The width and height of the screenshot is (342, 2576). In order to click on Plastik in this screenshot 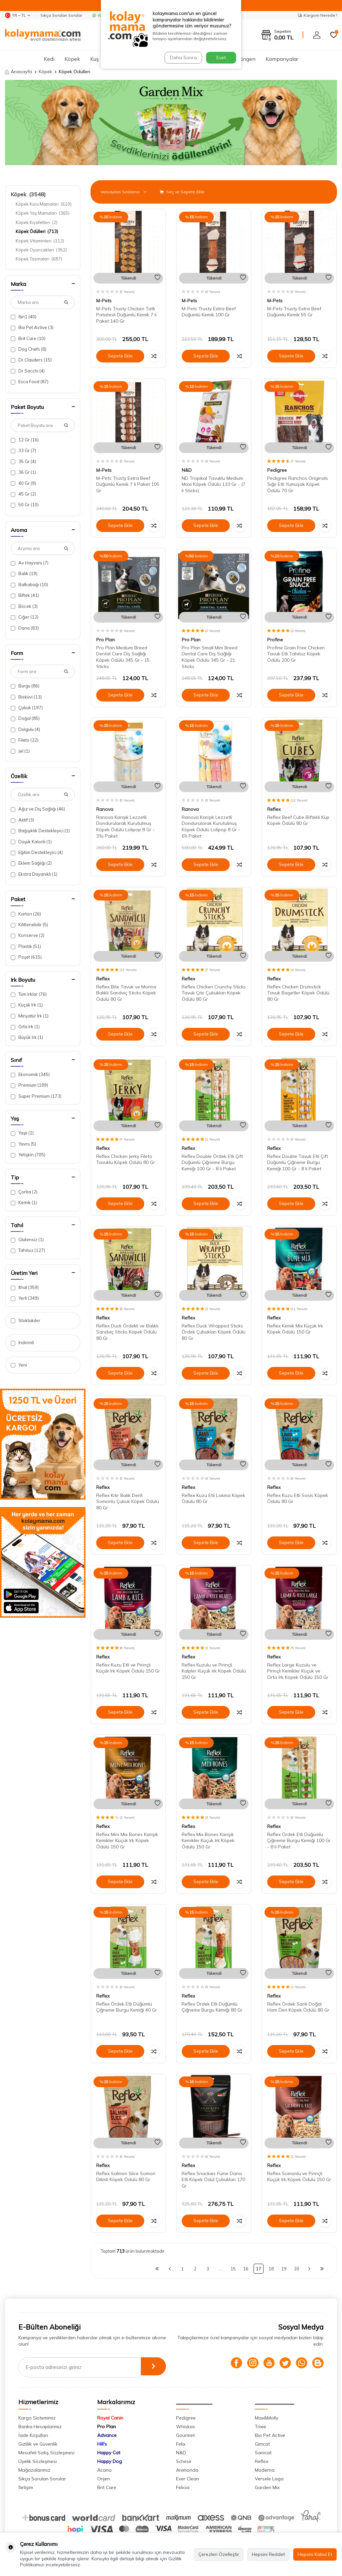, I will do `click(26, 946)`.